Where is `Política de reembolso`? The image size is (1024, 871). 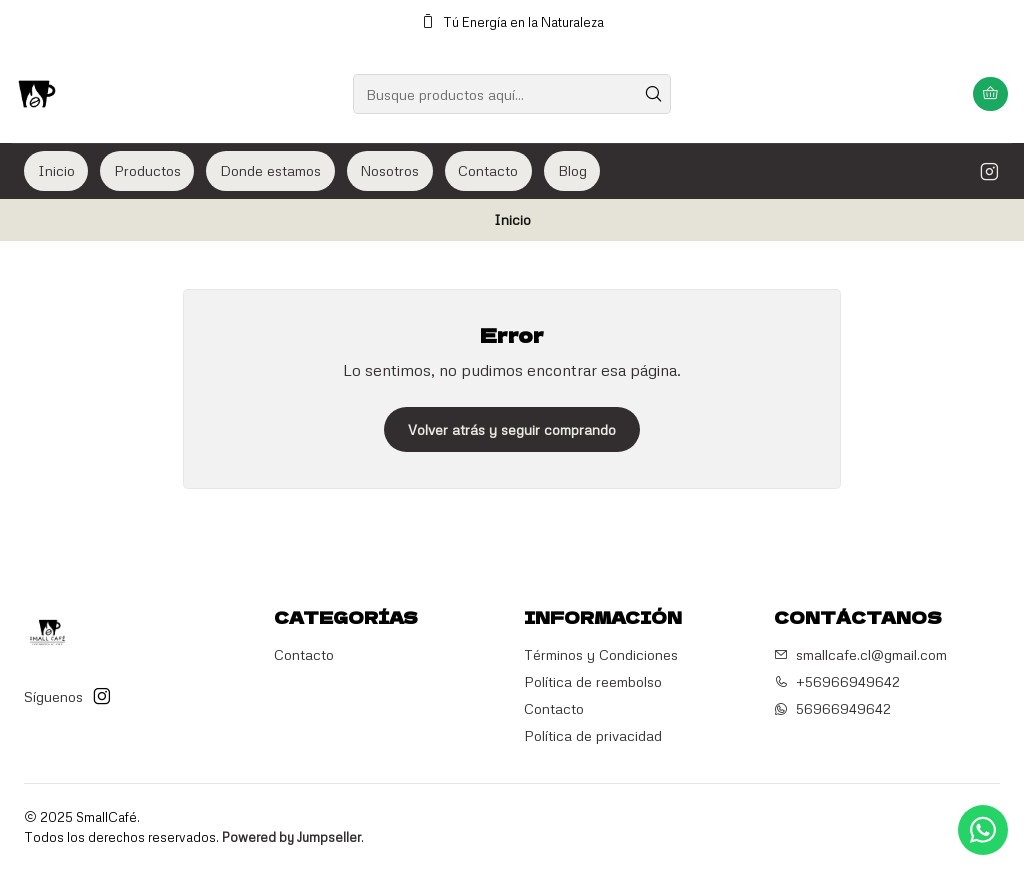
Política de reembolso is located at coordinates (593, 681).